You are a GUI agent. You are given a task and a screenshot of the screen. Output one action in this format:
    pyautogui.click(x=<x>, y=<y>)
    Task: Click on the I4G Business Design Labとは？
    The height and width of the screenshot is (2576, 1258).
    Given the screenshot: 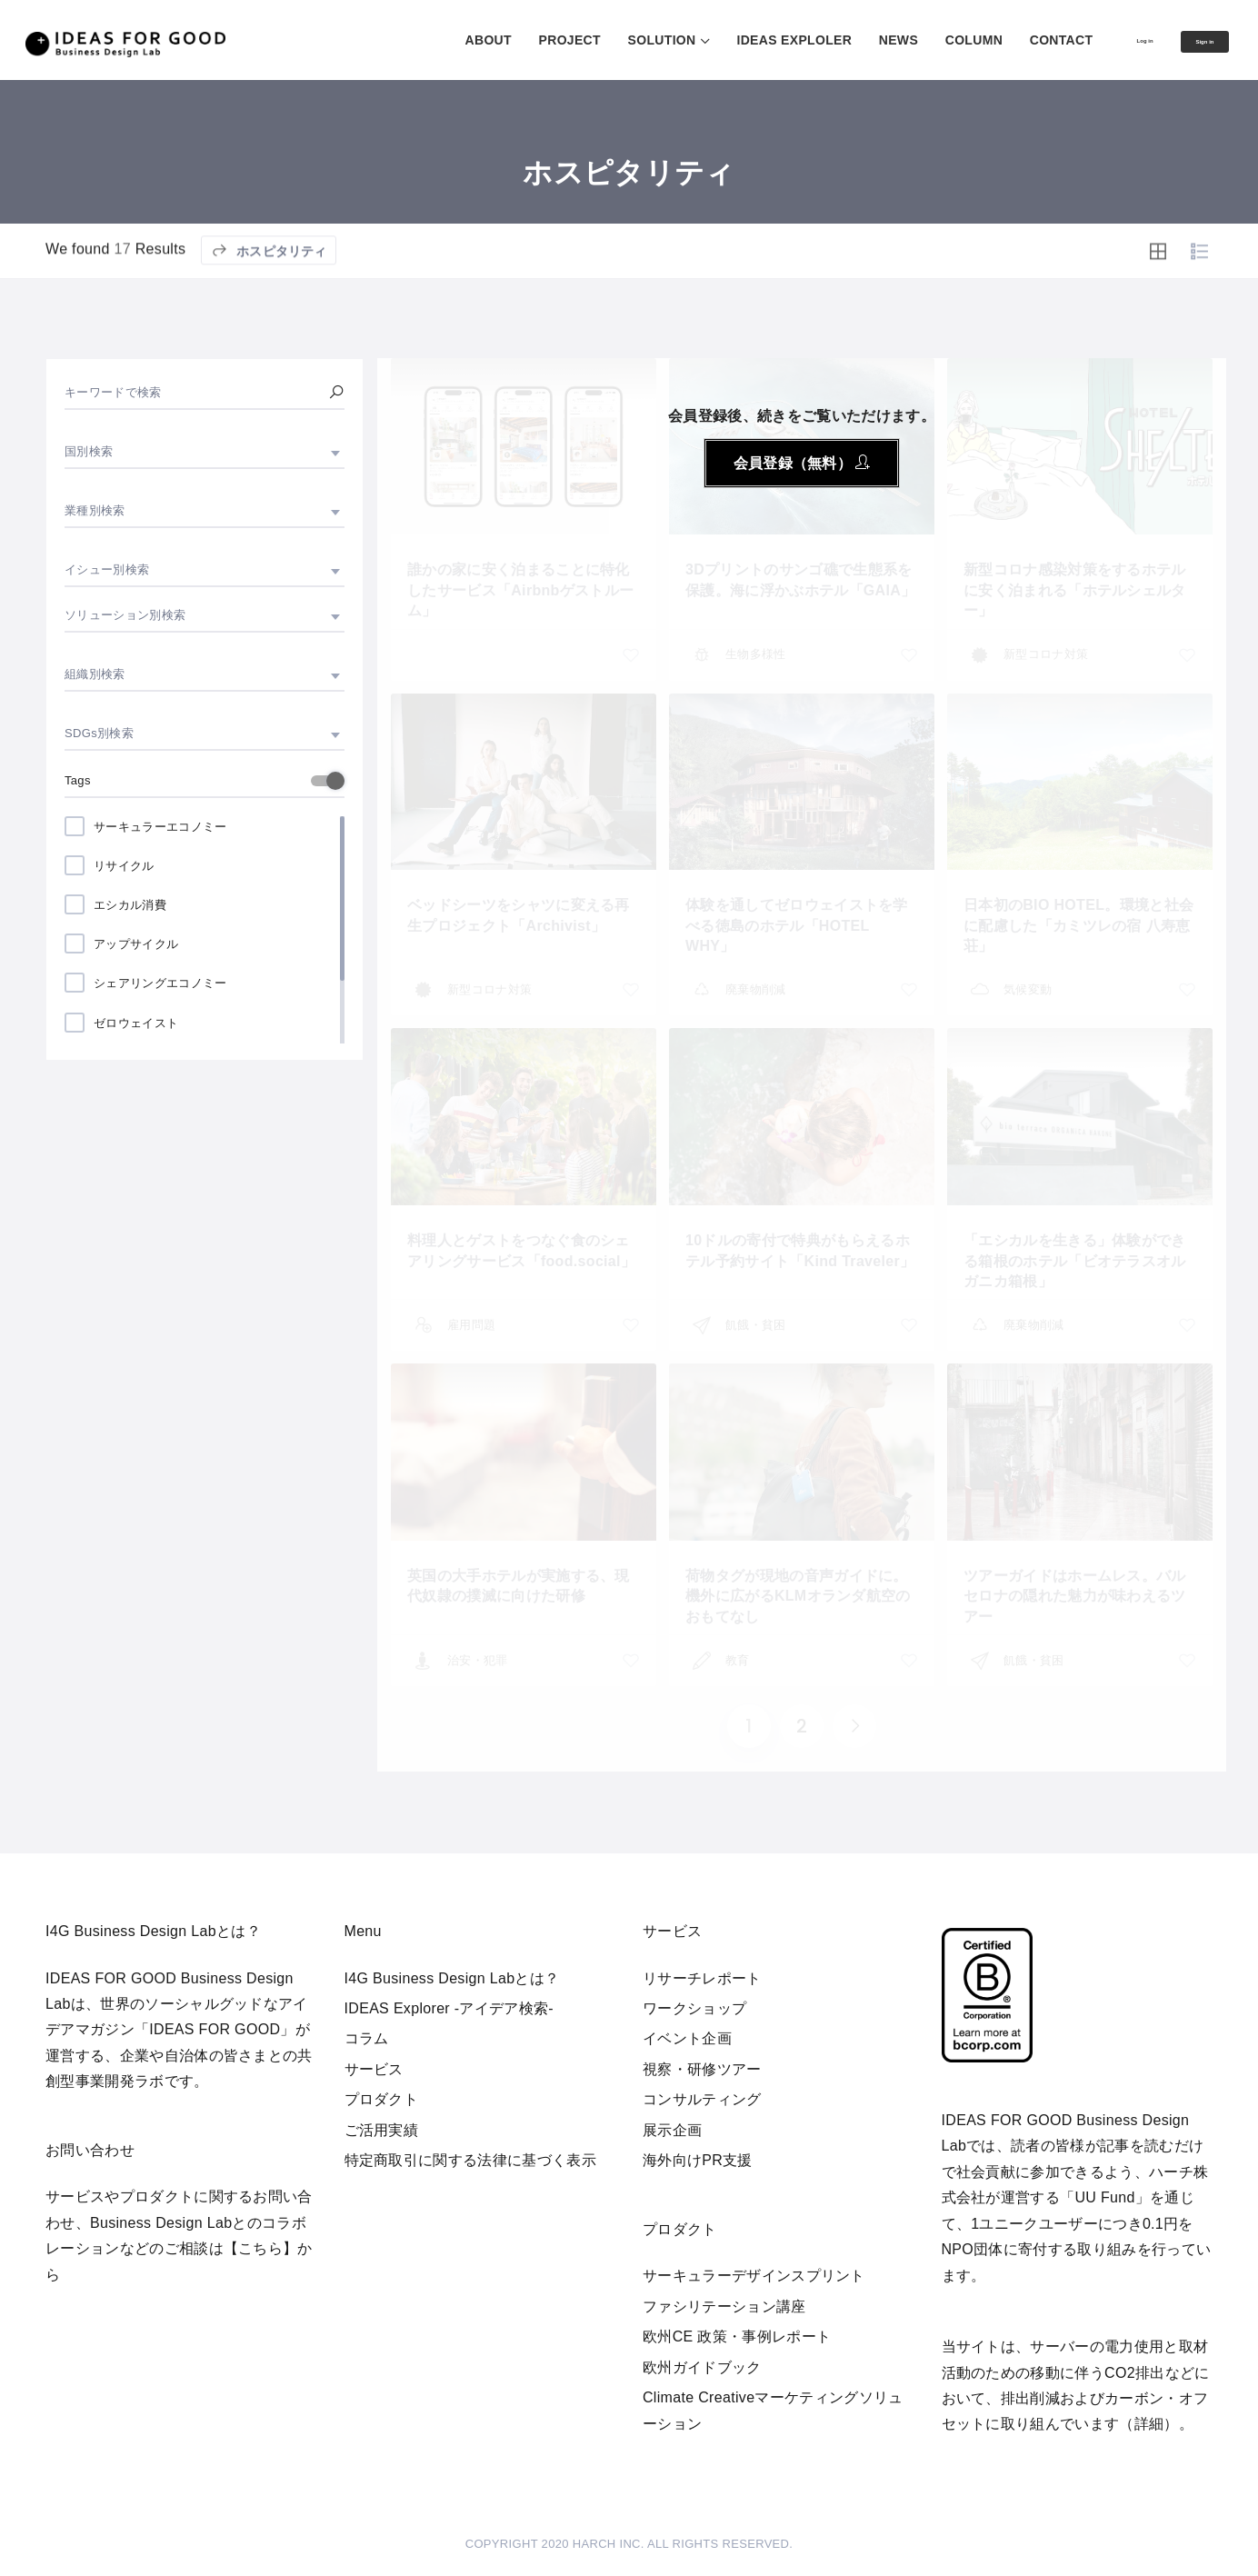 What is the action you would take?
    pyautogui.click(x=452, y=1978)
    